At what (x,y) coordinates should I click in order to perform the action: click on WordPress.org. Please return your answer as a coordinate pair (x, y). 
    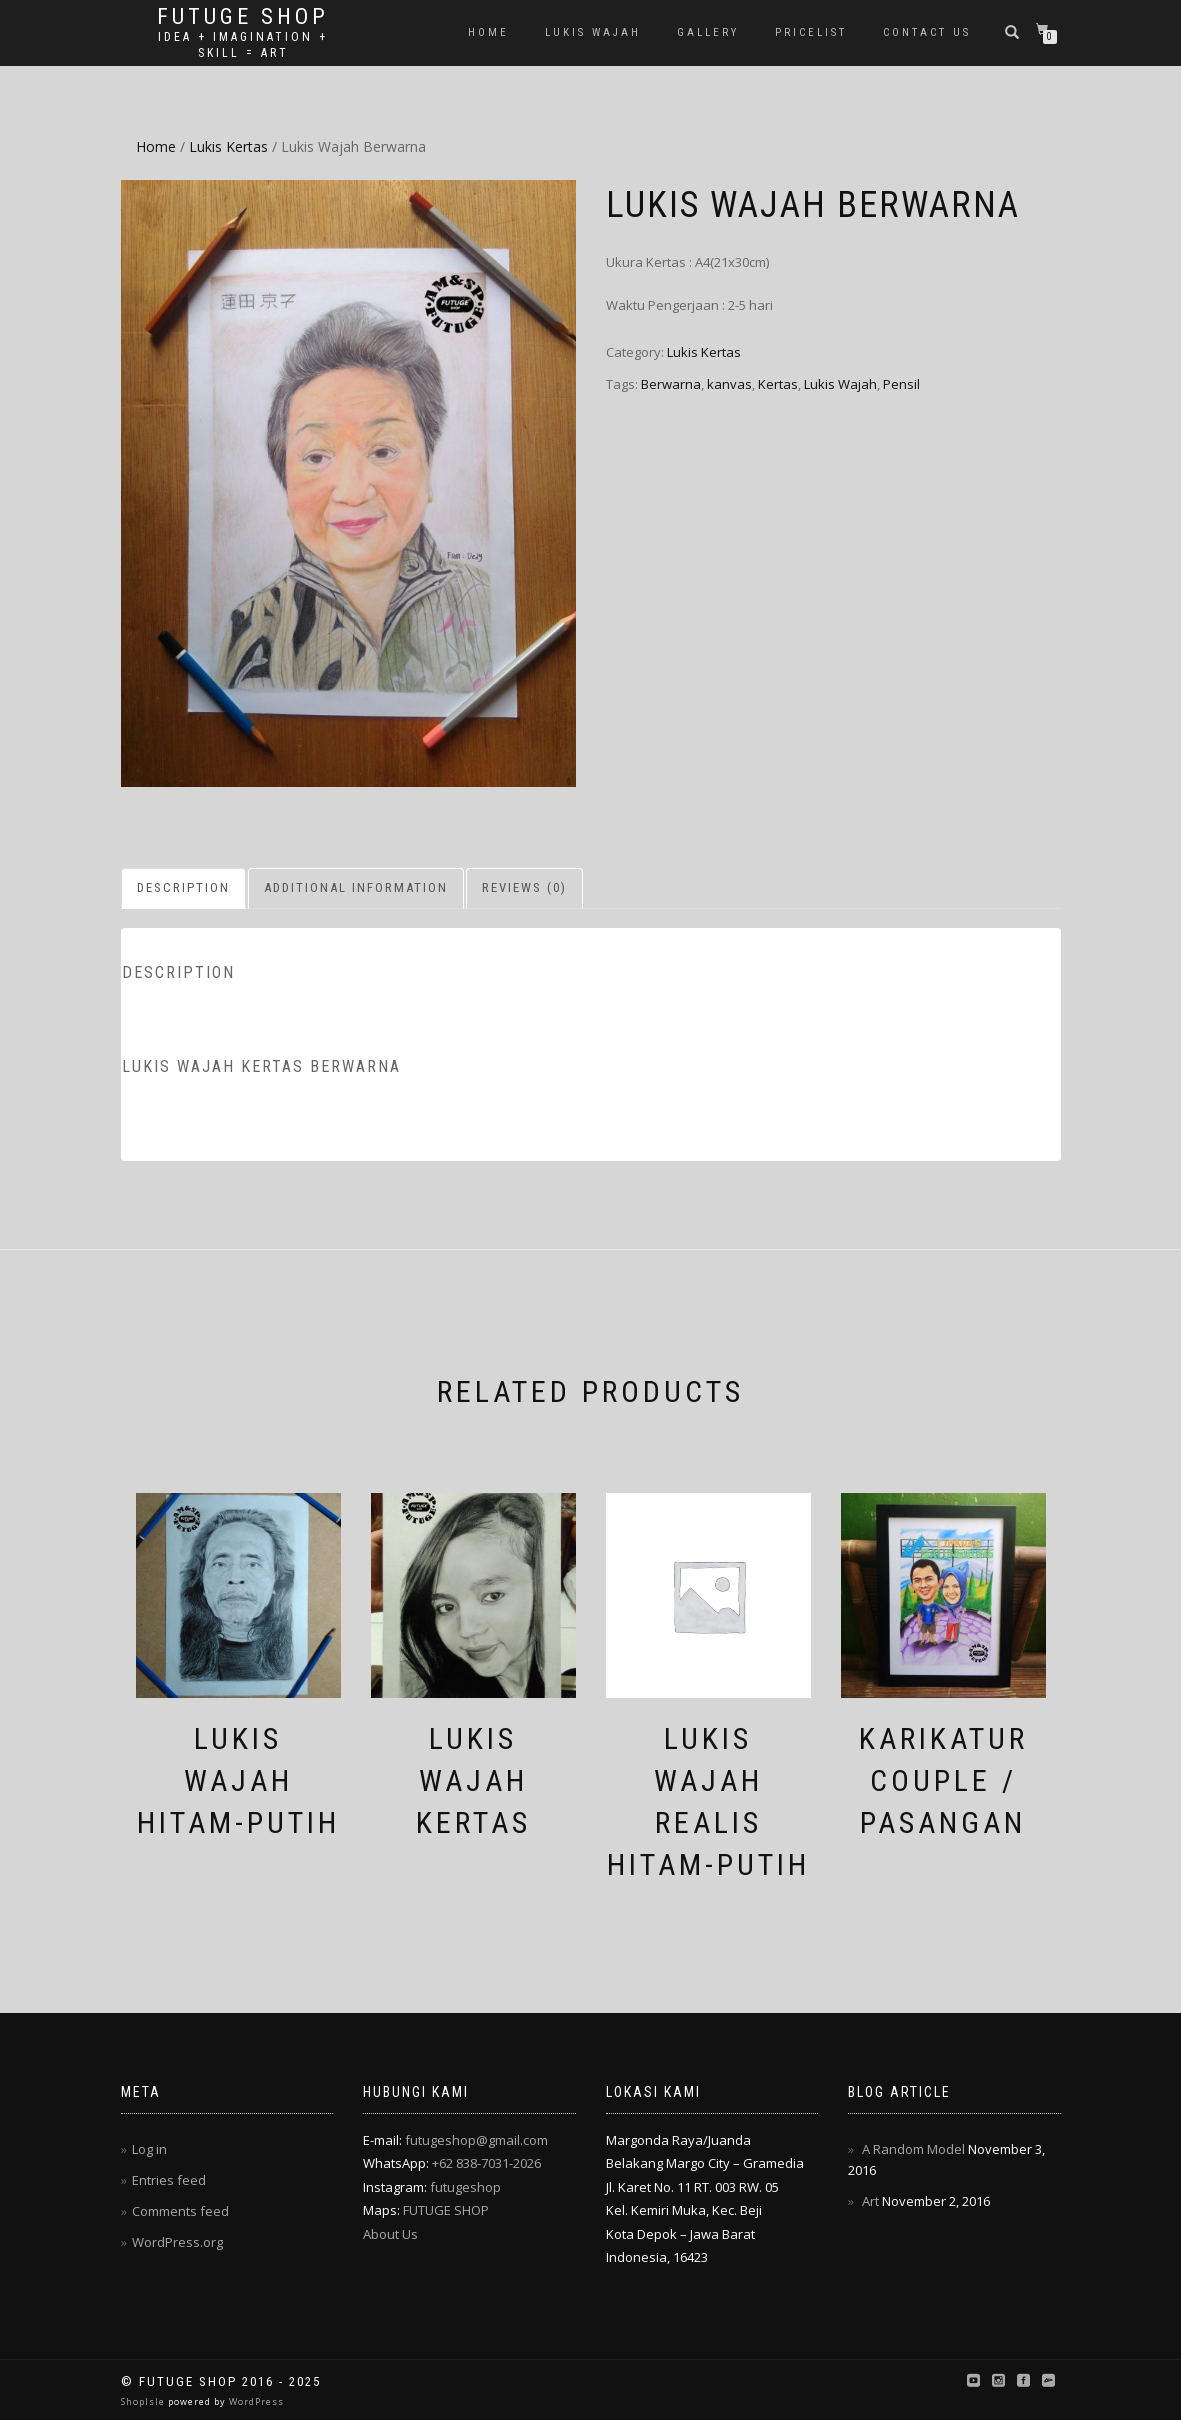
    Looking at the image, I should click on (177, 2242).